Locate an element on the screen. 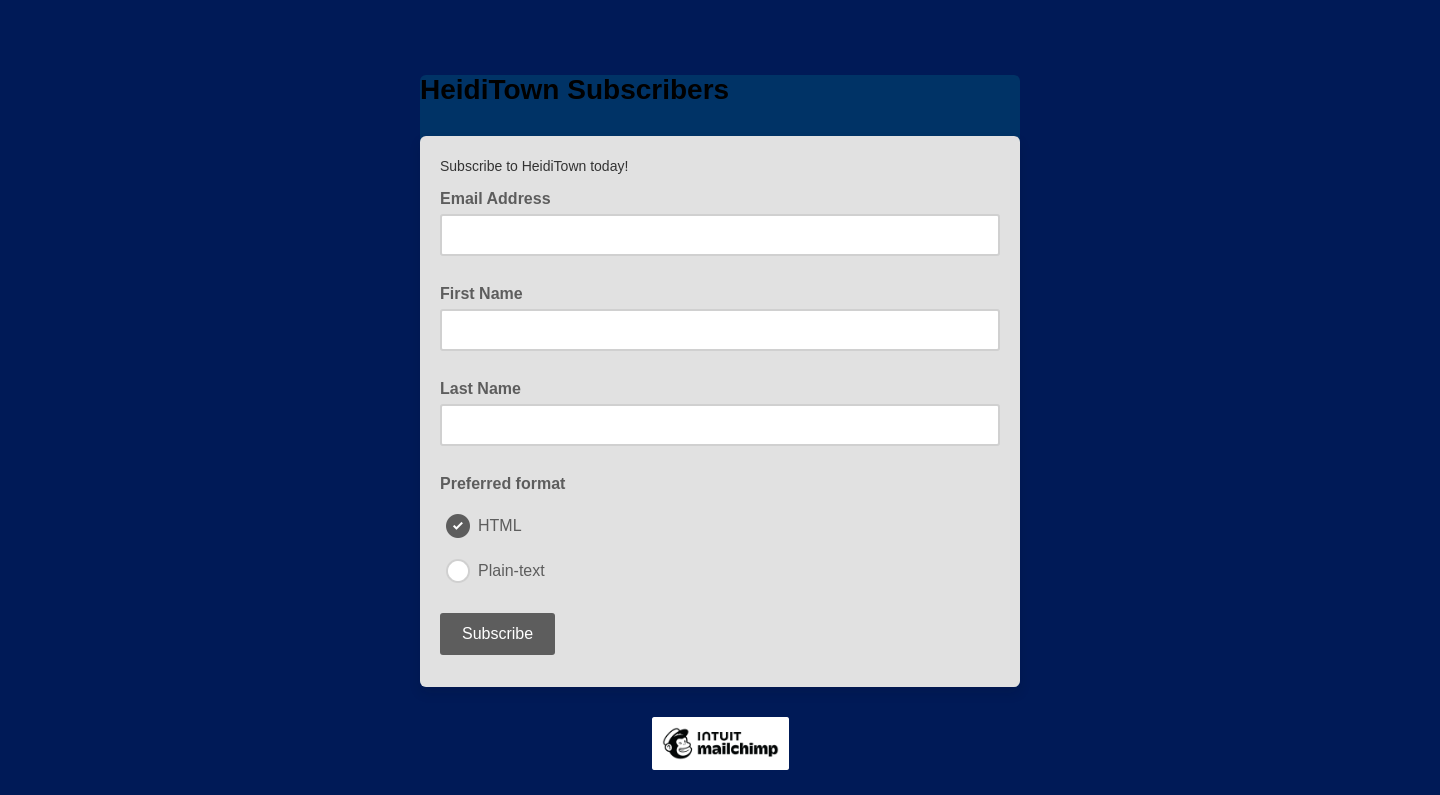 The image size is (1440, 795). Last Name is located at coordinates (480, 388).